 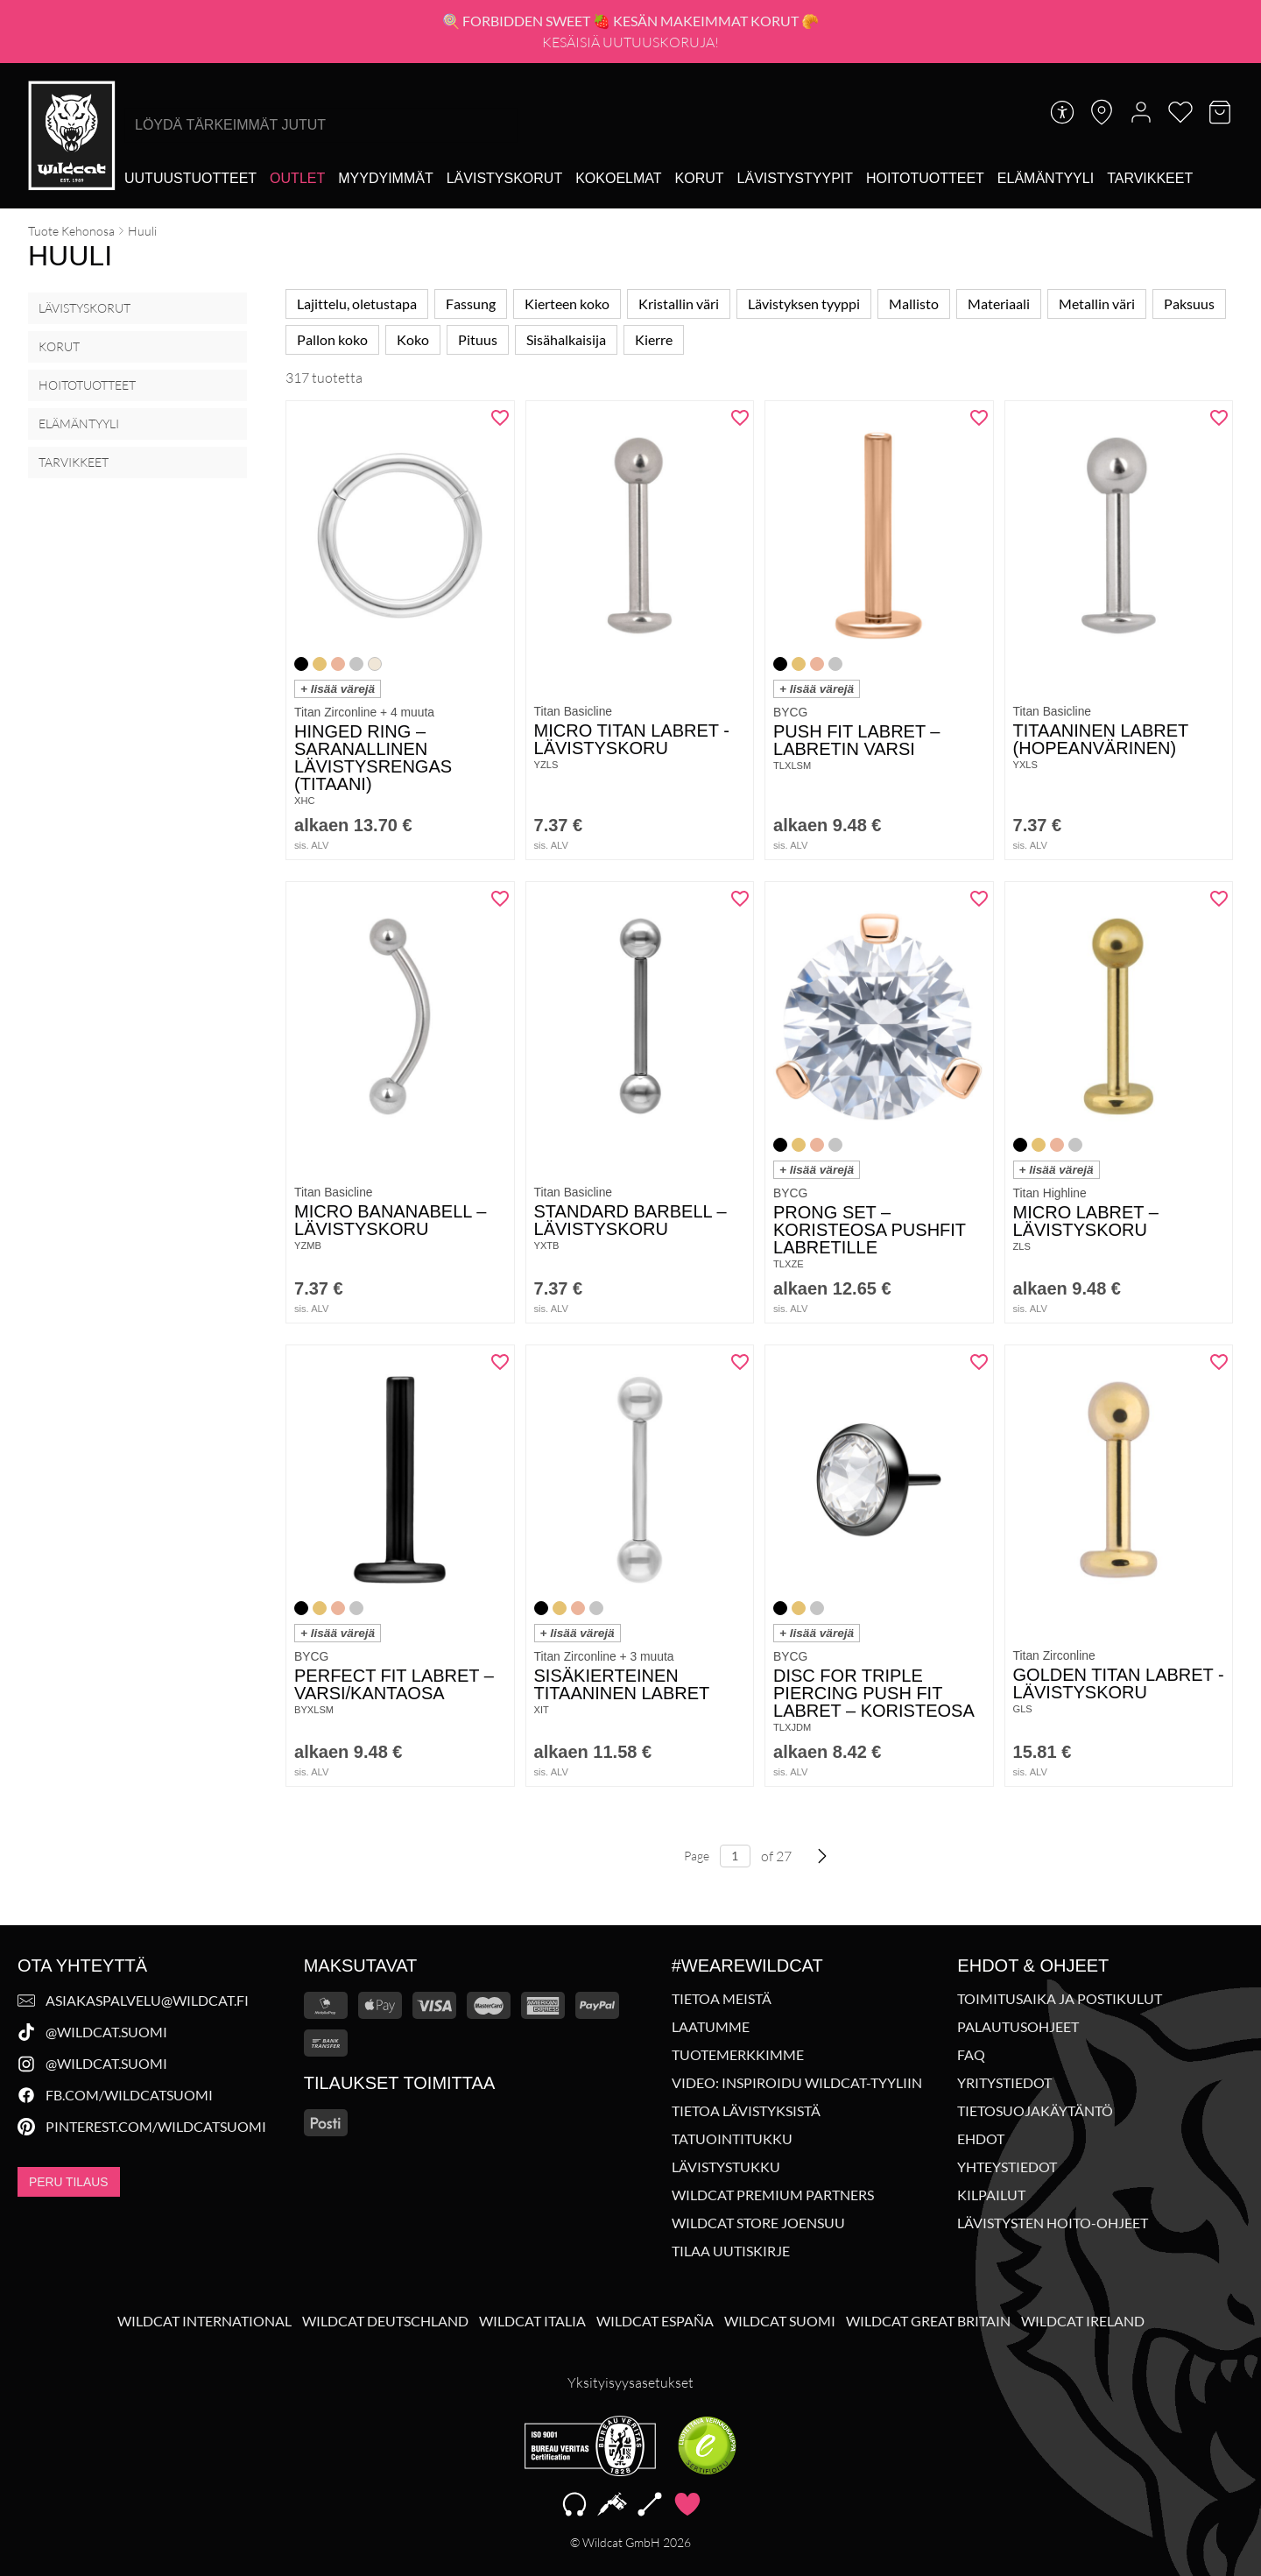 What do you see at coordinates (721, 1999) in the screenshot?
I see `Tietoa meistä` at bounding box center [721, 1999].